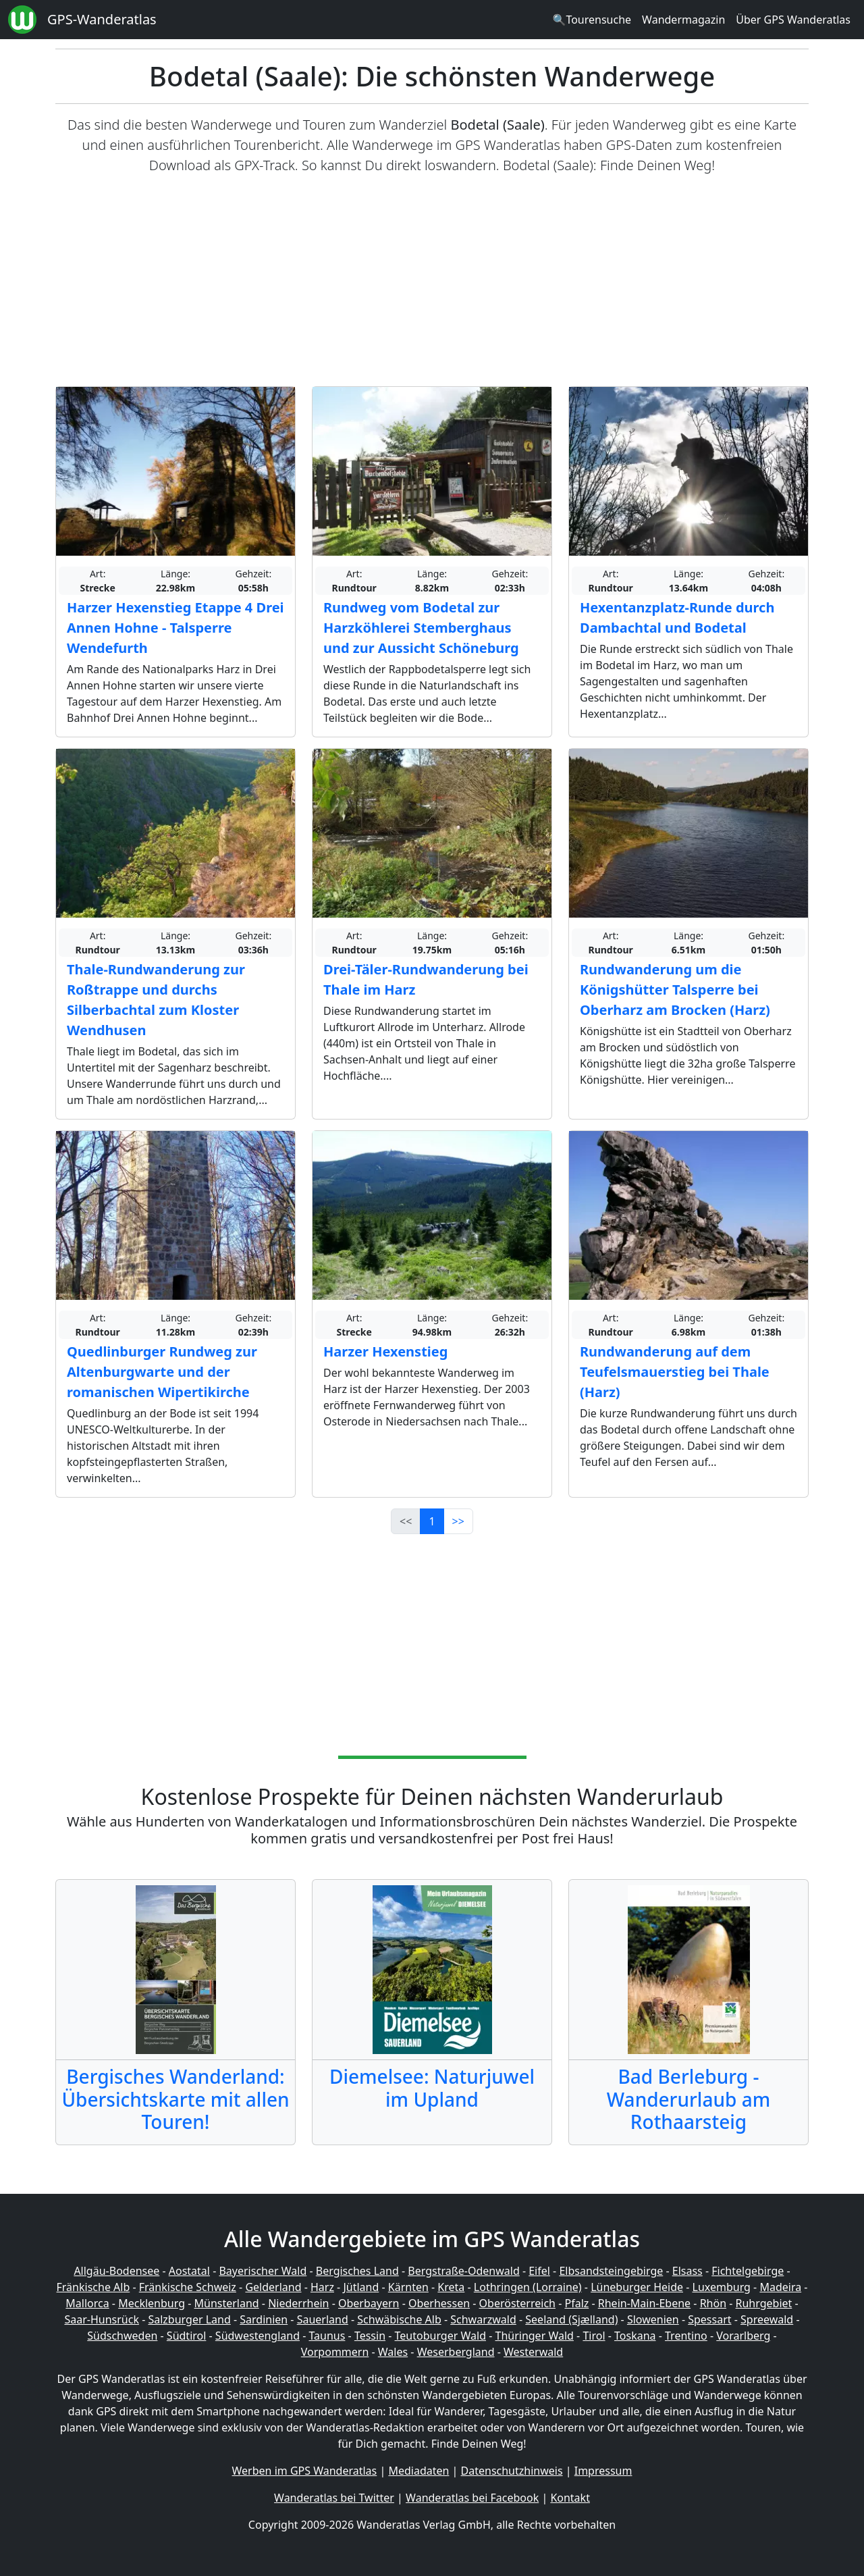 This screenshot has width=864, height=2576. Describe the element at coordinates (368, 2303) in the screenshot. I see `Oberbayern` at that location.